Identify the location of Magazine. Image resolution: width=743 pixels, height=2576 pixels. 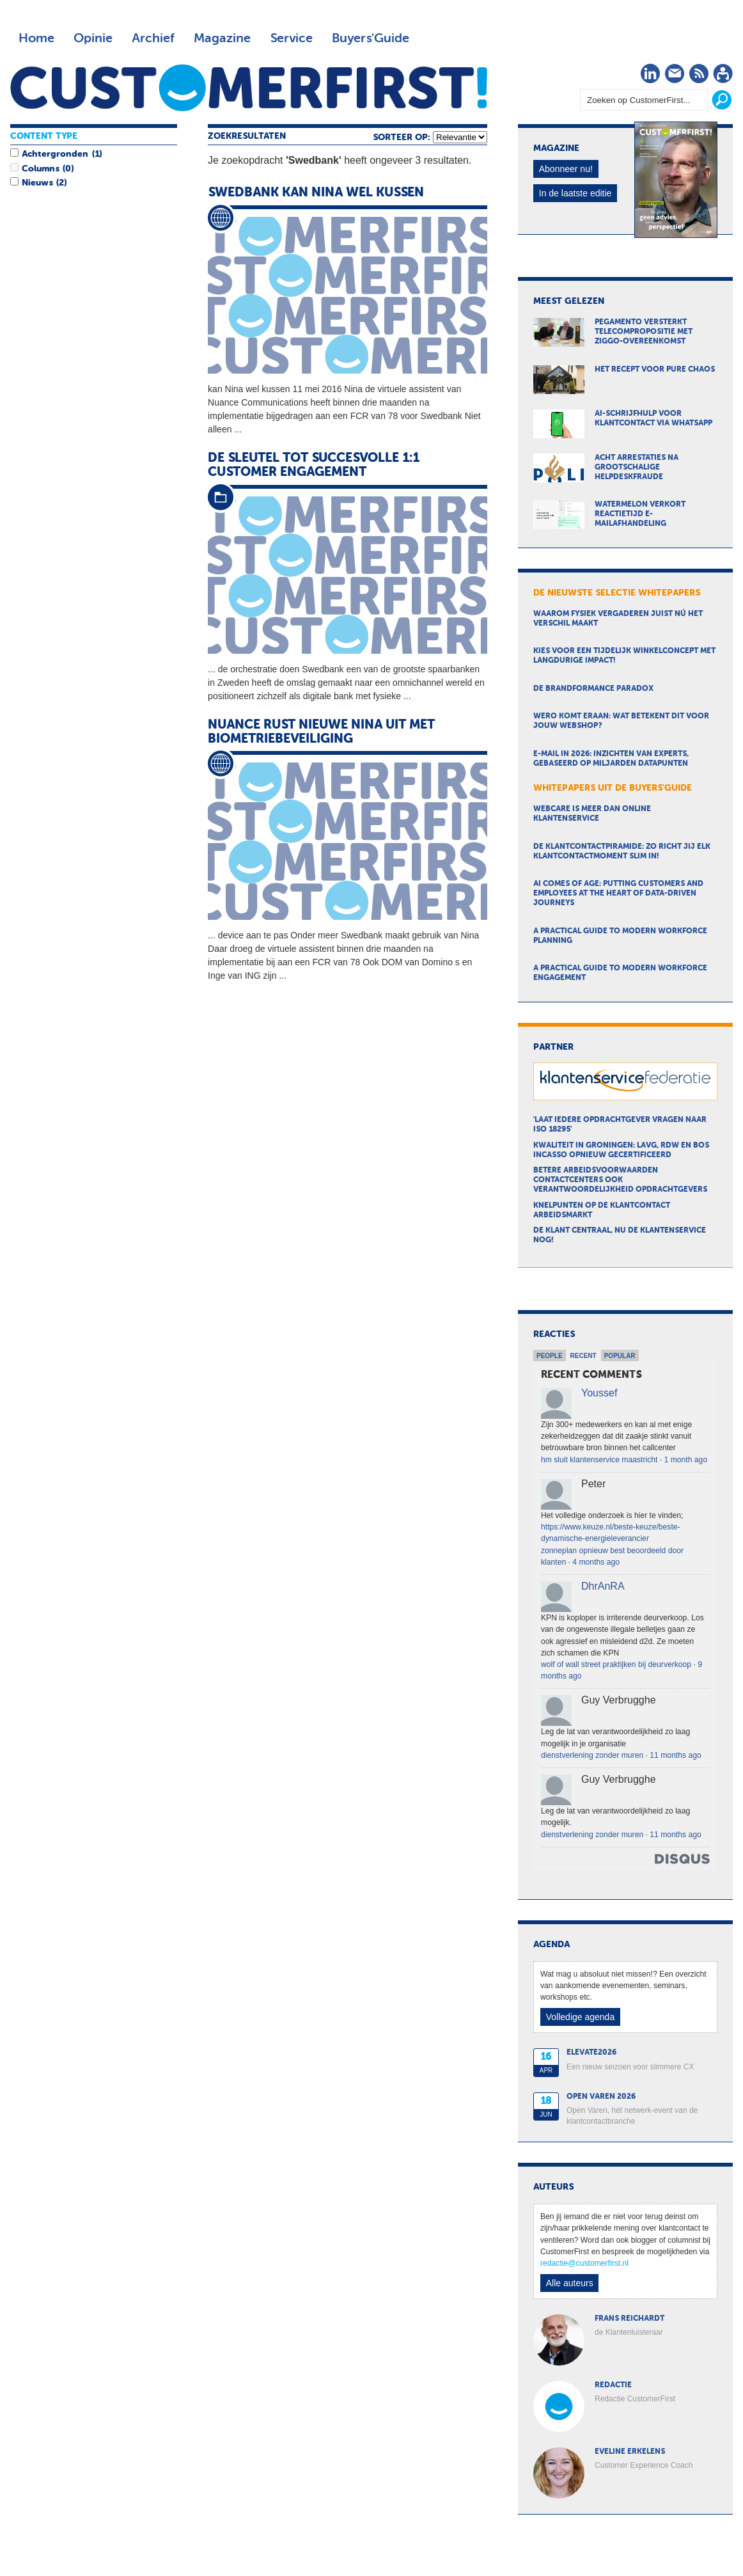
(222, 38).